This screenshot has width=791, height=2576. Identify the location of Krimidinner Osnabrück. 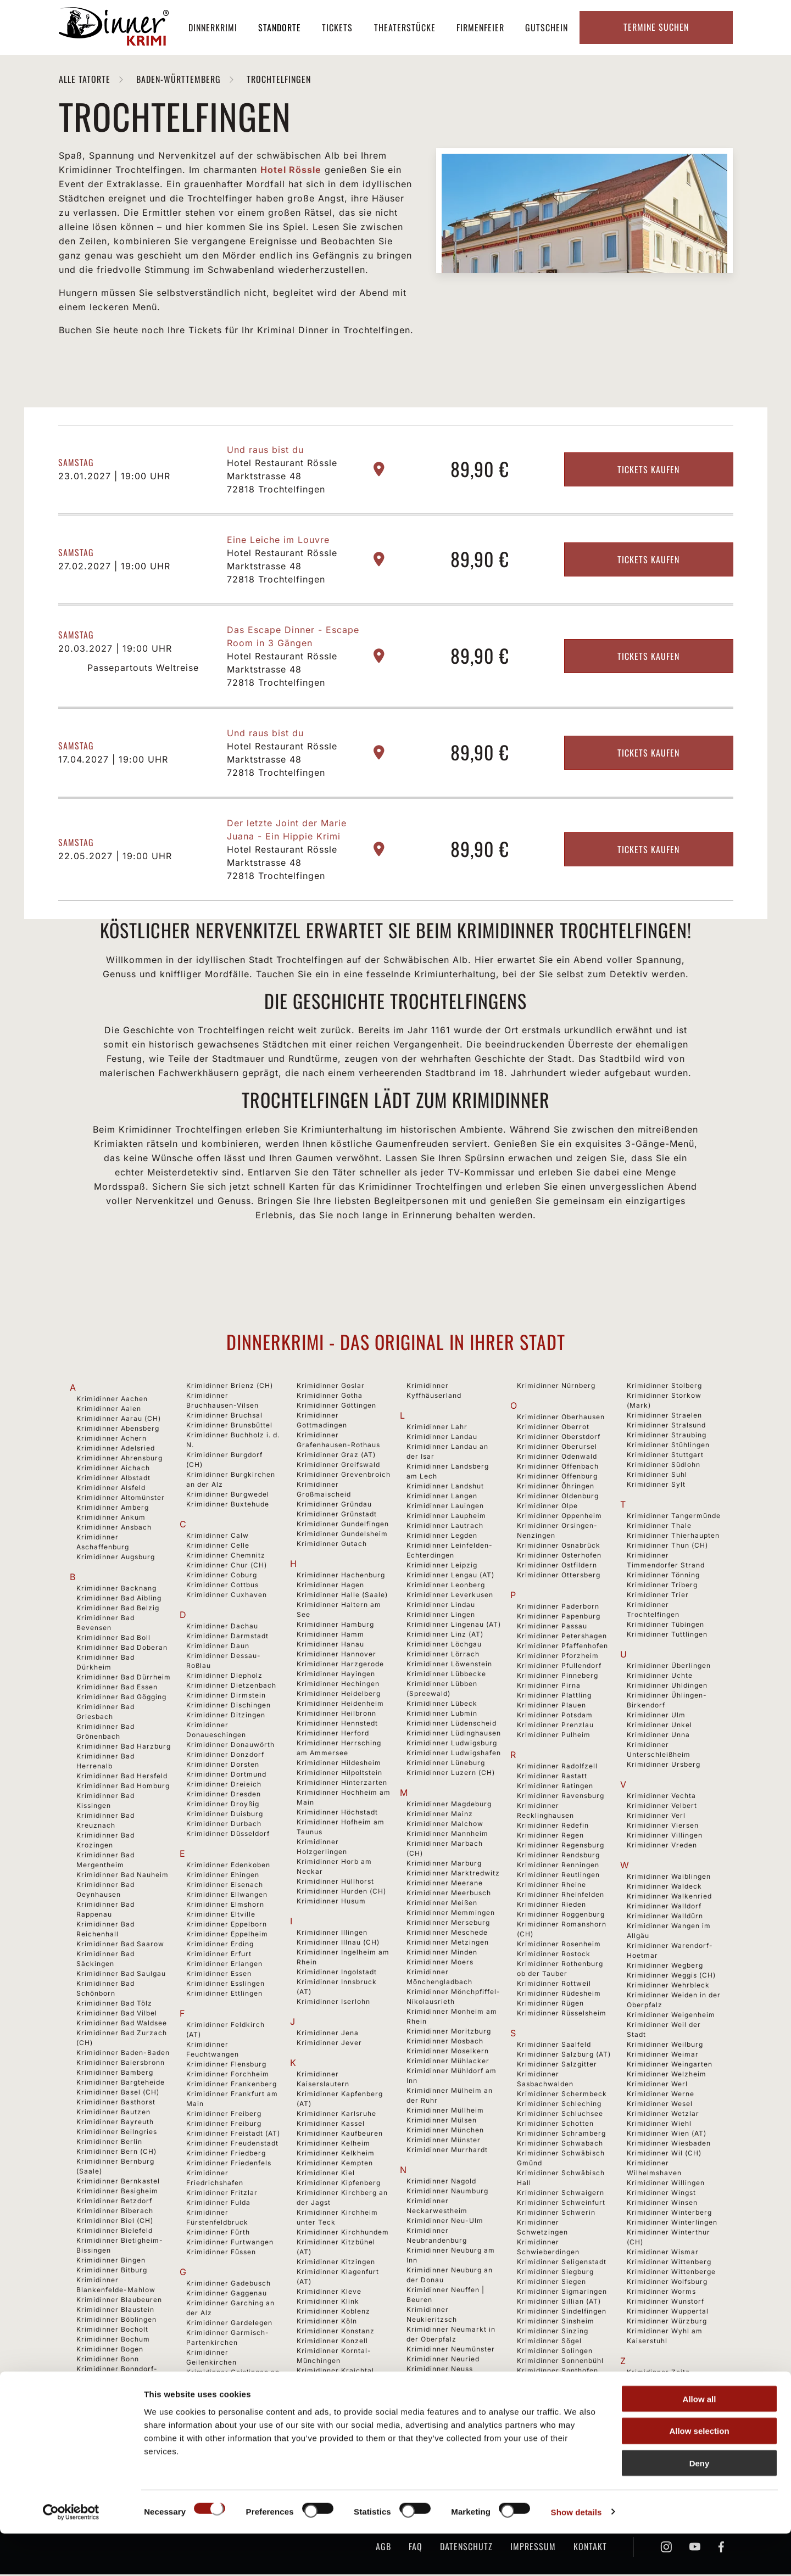
(558, 1547).